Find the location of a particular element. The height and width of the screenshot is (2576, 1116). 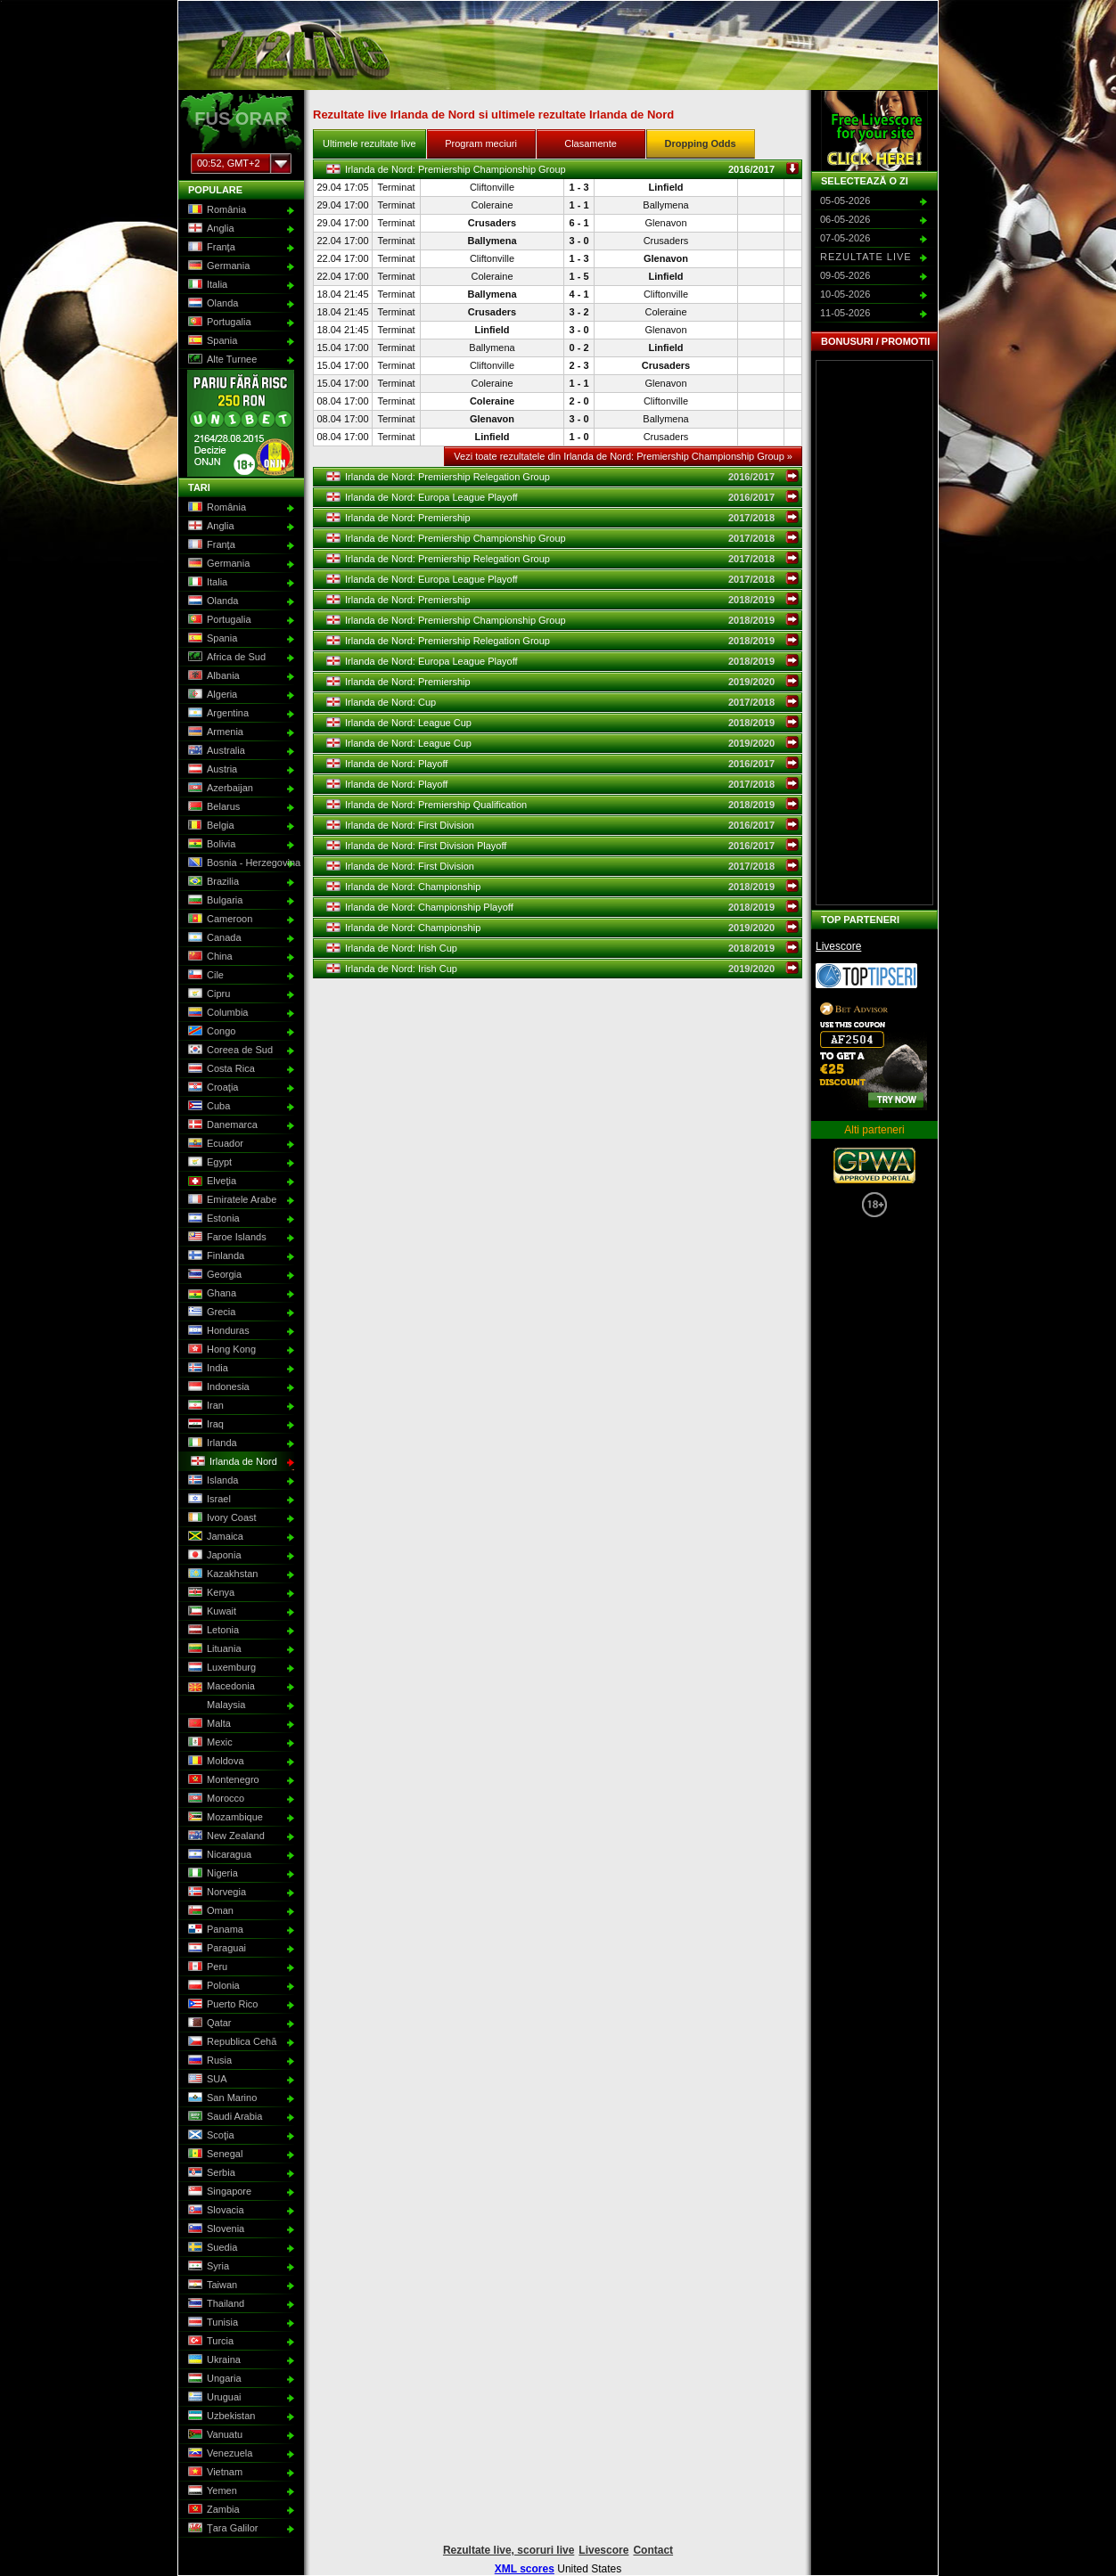

Faroe Islands is located at coordinates (226, 1238).